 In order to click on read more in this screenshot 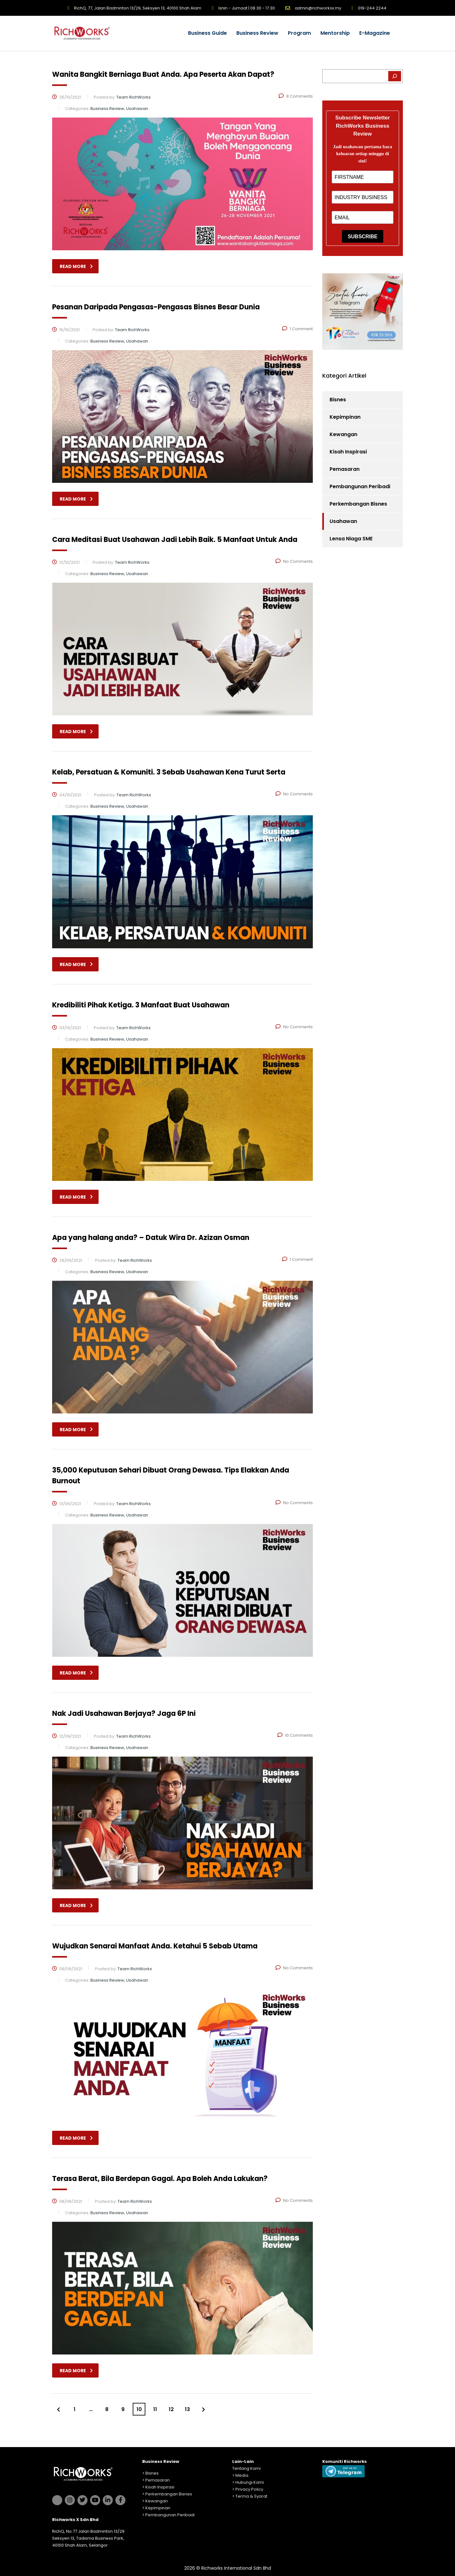, I will do `click(76, 266)`.